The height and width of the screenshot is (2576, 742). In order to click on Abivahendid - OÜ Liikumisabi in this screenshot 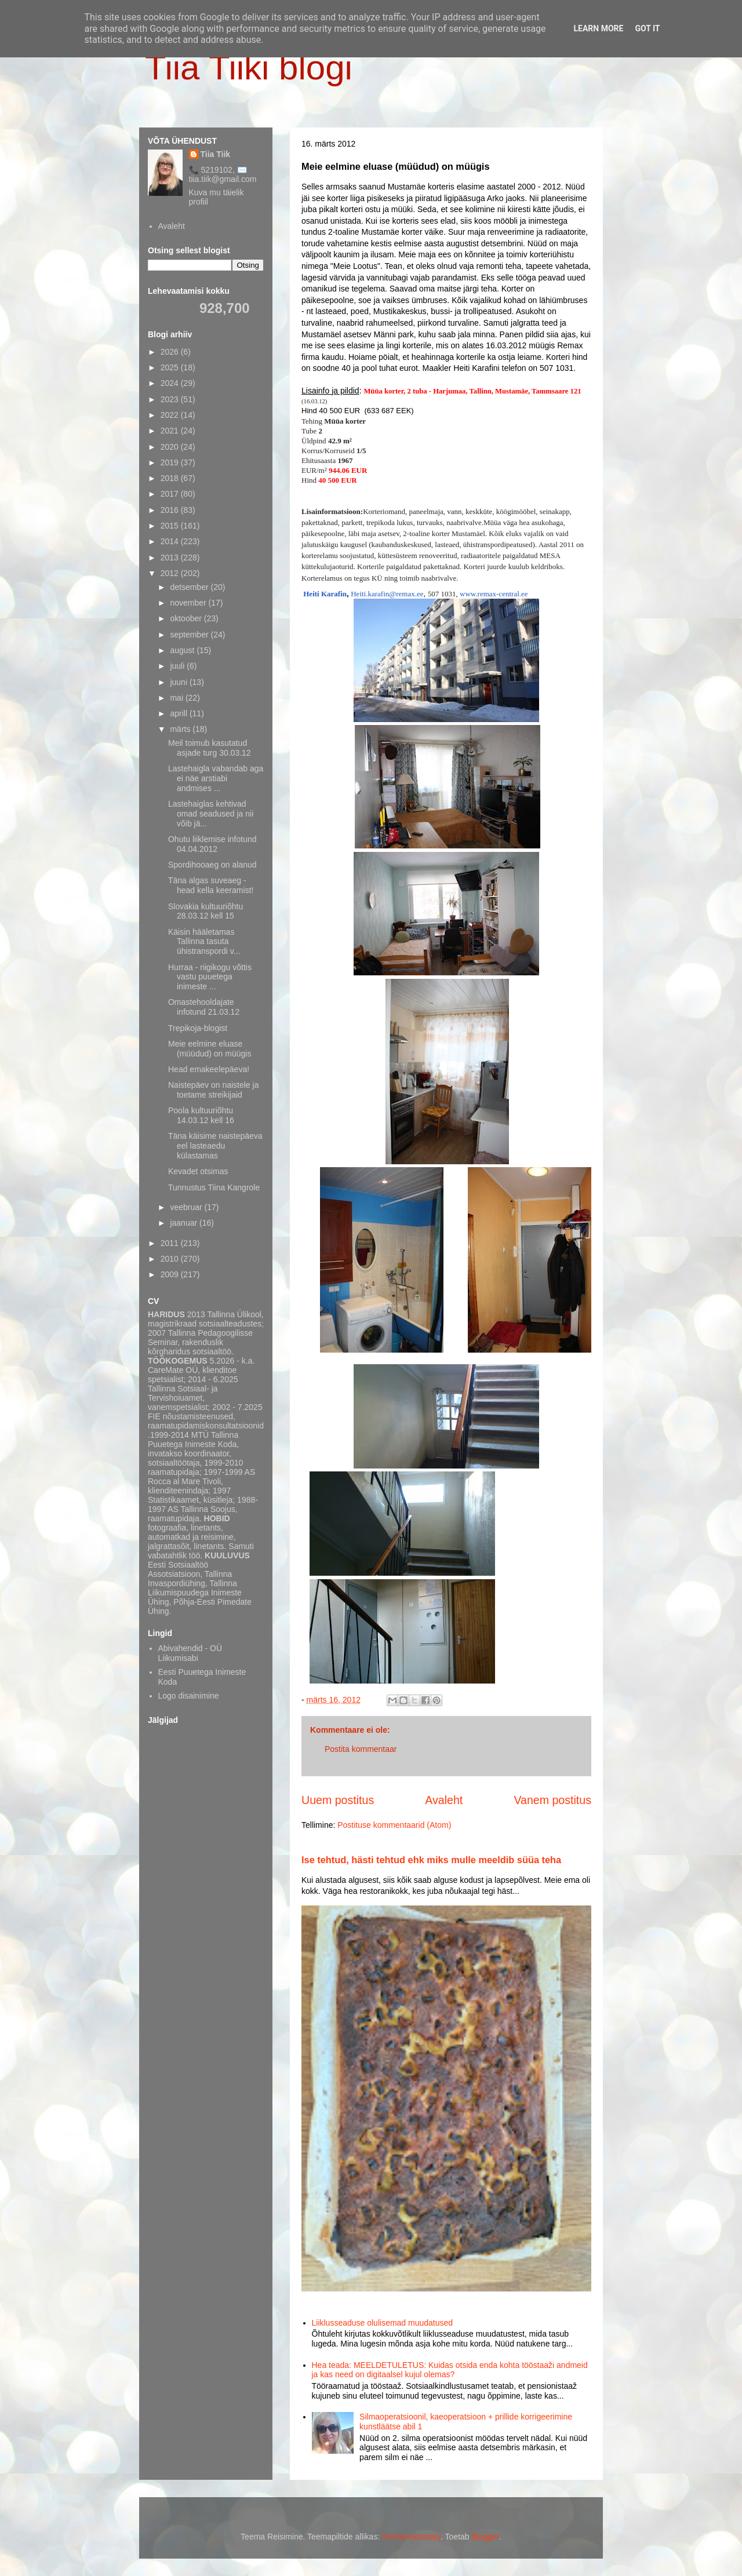, I will do `click(190, 1653)`.